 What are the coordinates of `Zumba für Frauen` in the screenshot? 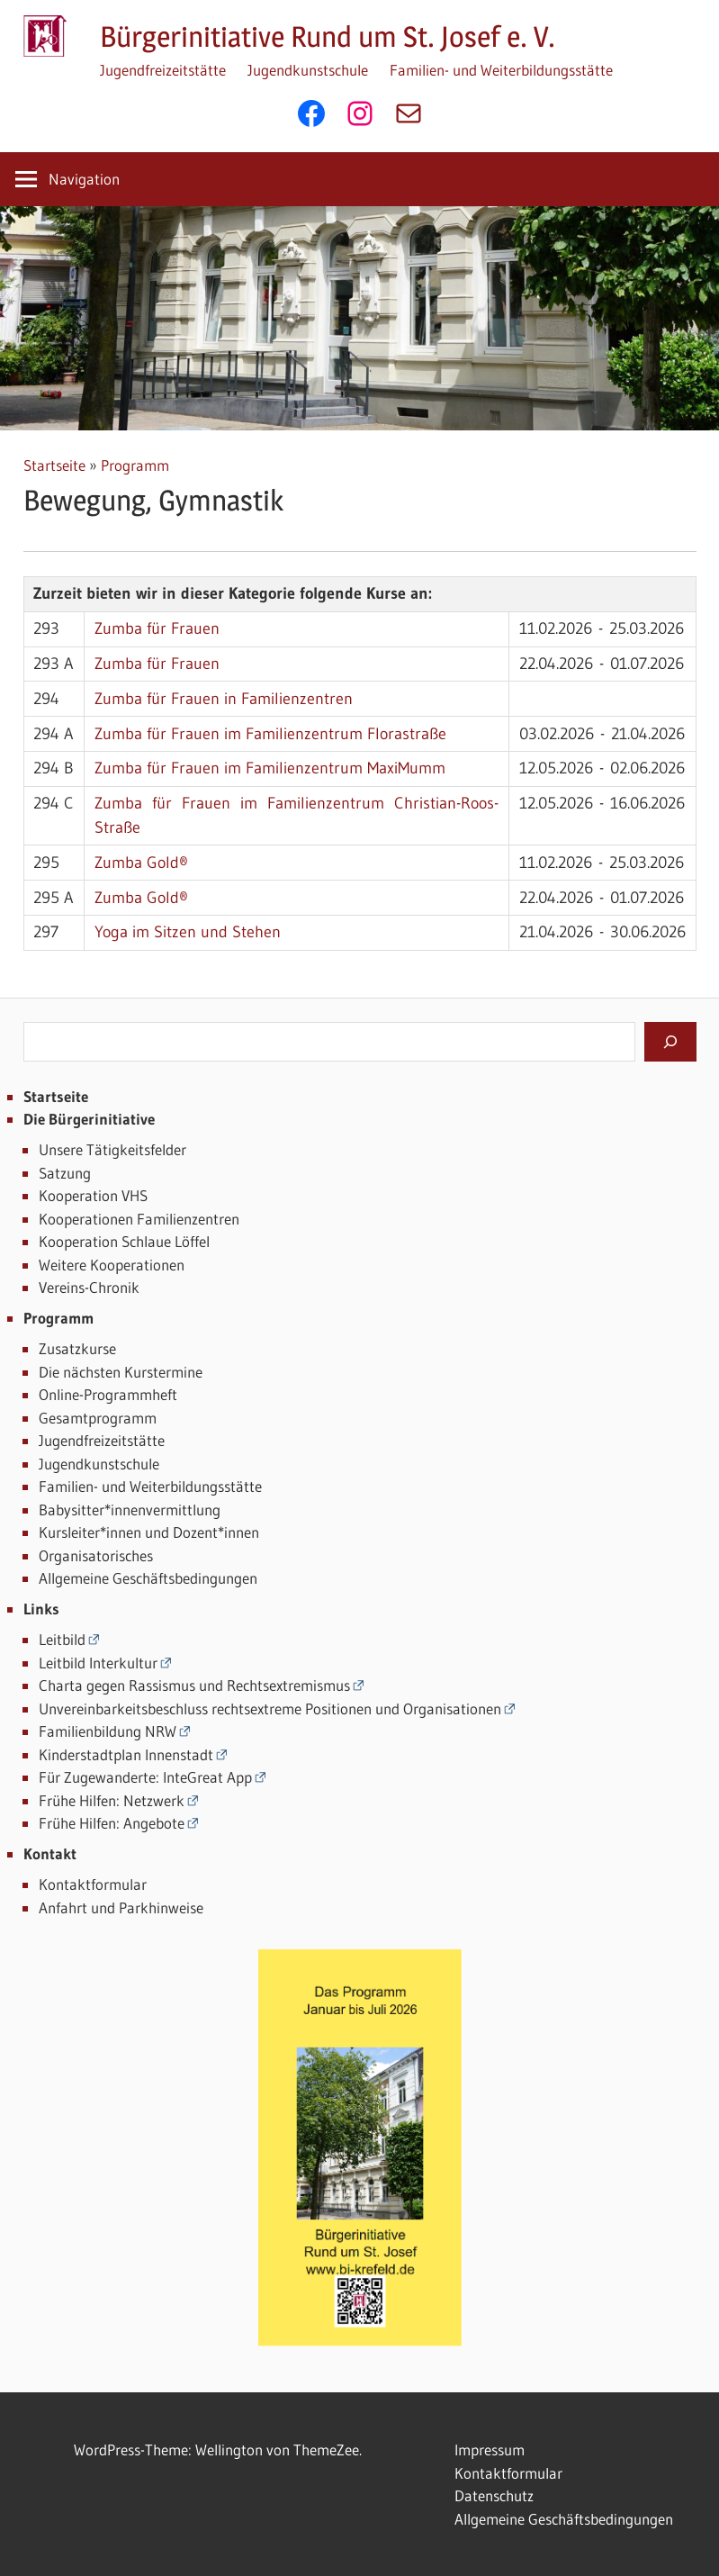 It's located at (157, 628).